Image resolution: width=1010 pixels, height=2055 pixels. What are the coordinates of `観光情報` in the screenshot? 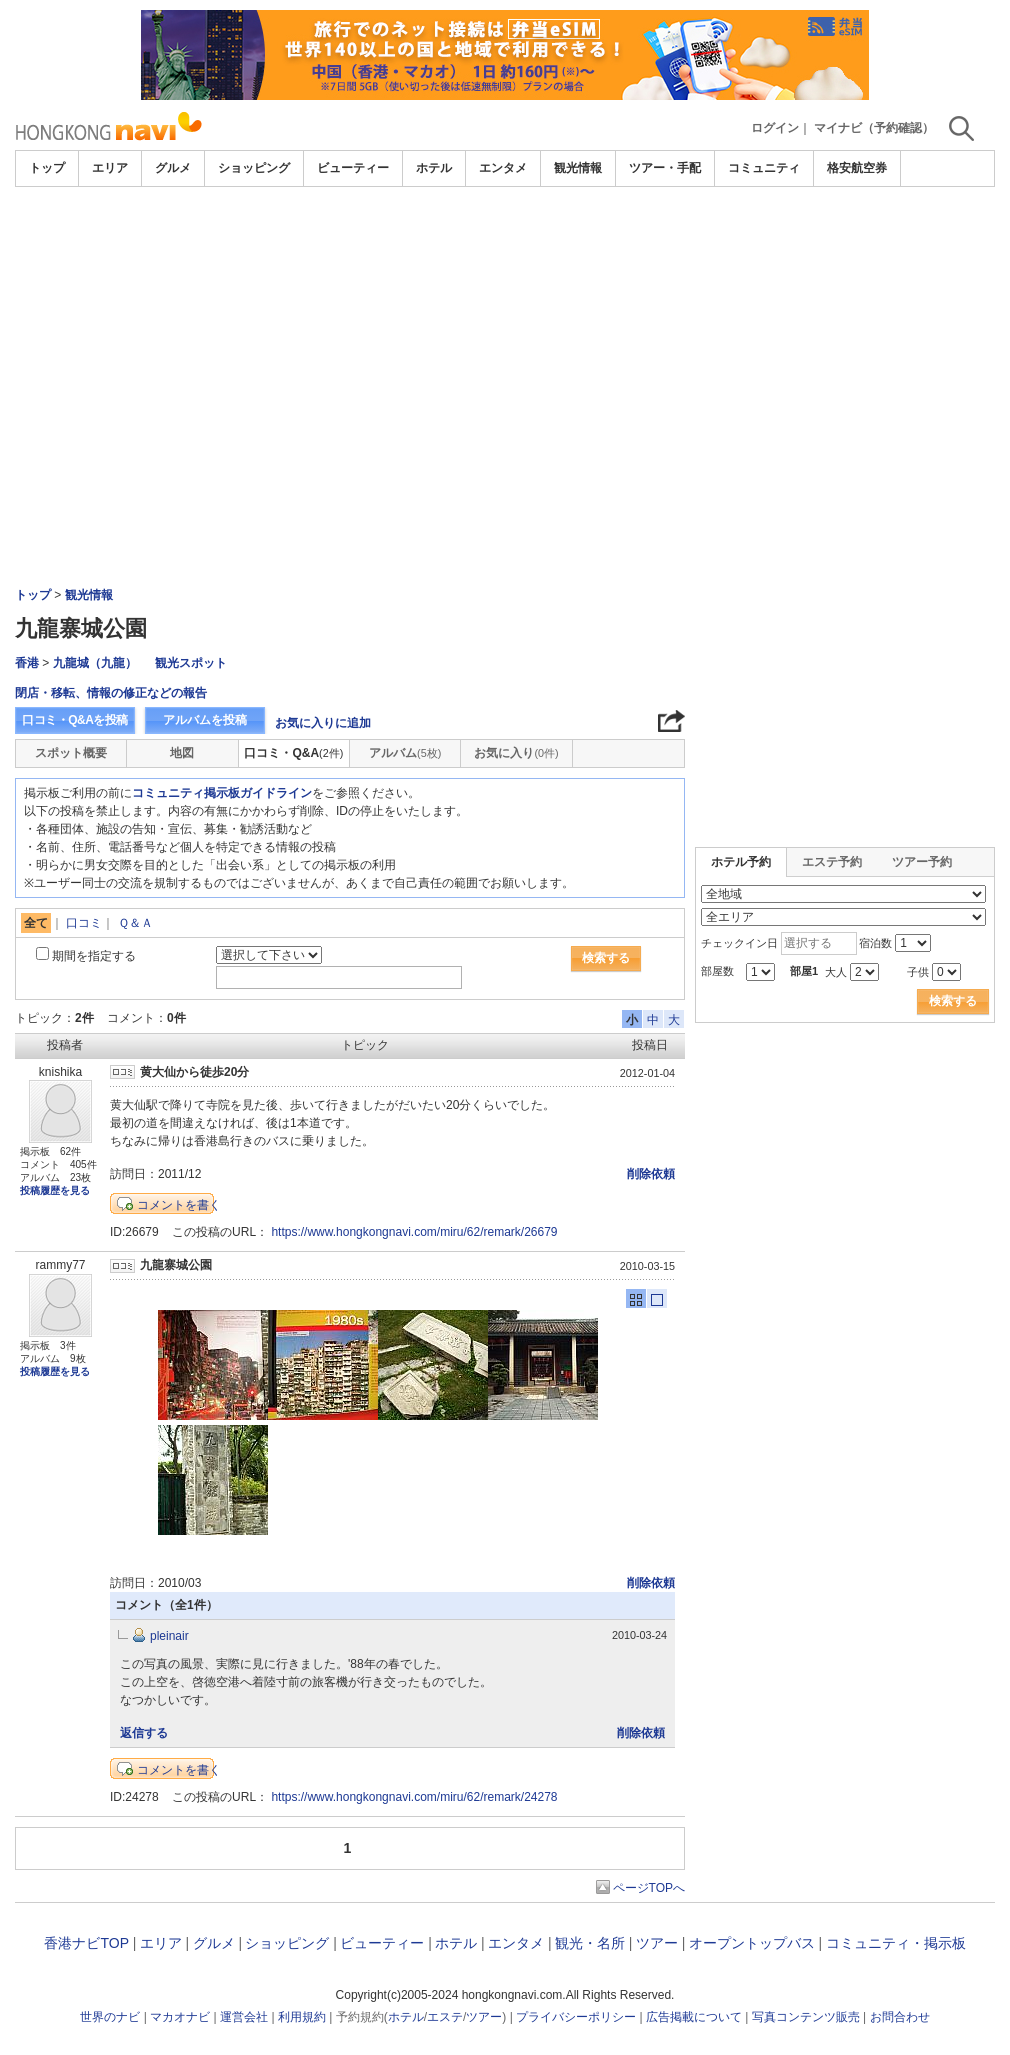 It's located at (578, 168).